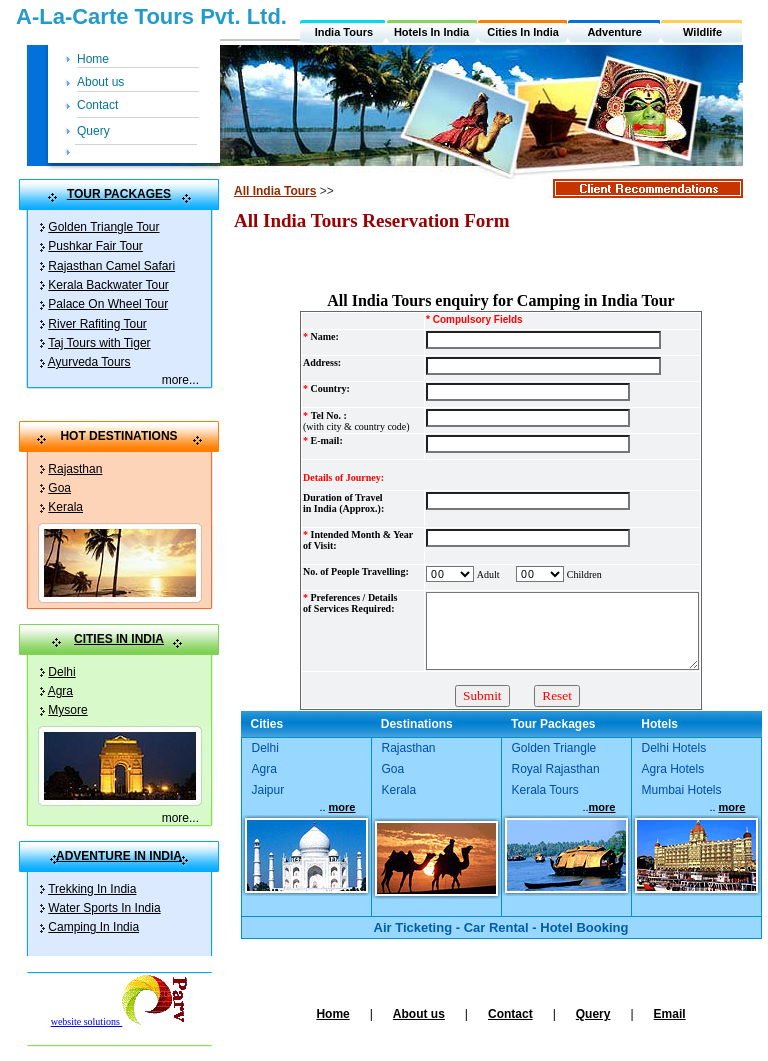 This screenshot has width=768, height=1061. I want to click on Delhi, so click(61, 672).